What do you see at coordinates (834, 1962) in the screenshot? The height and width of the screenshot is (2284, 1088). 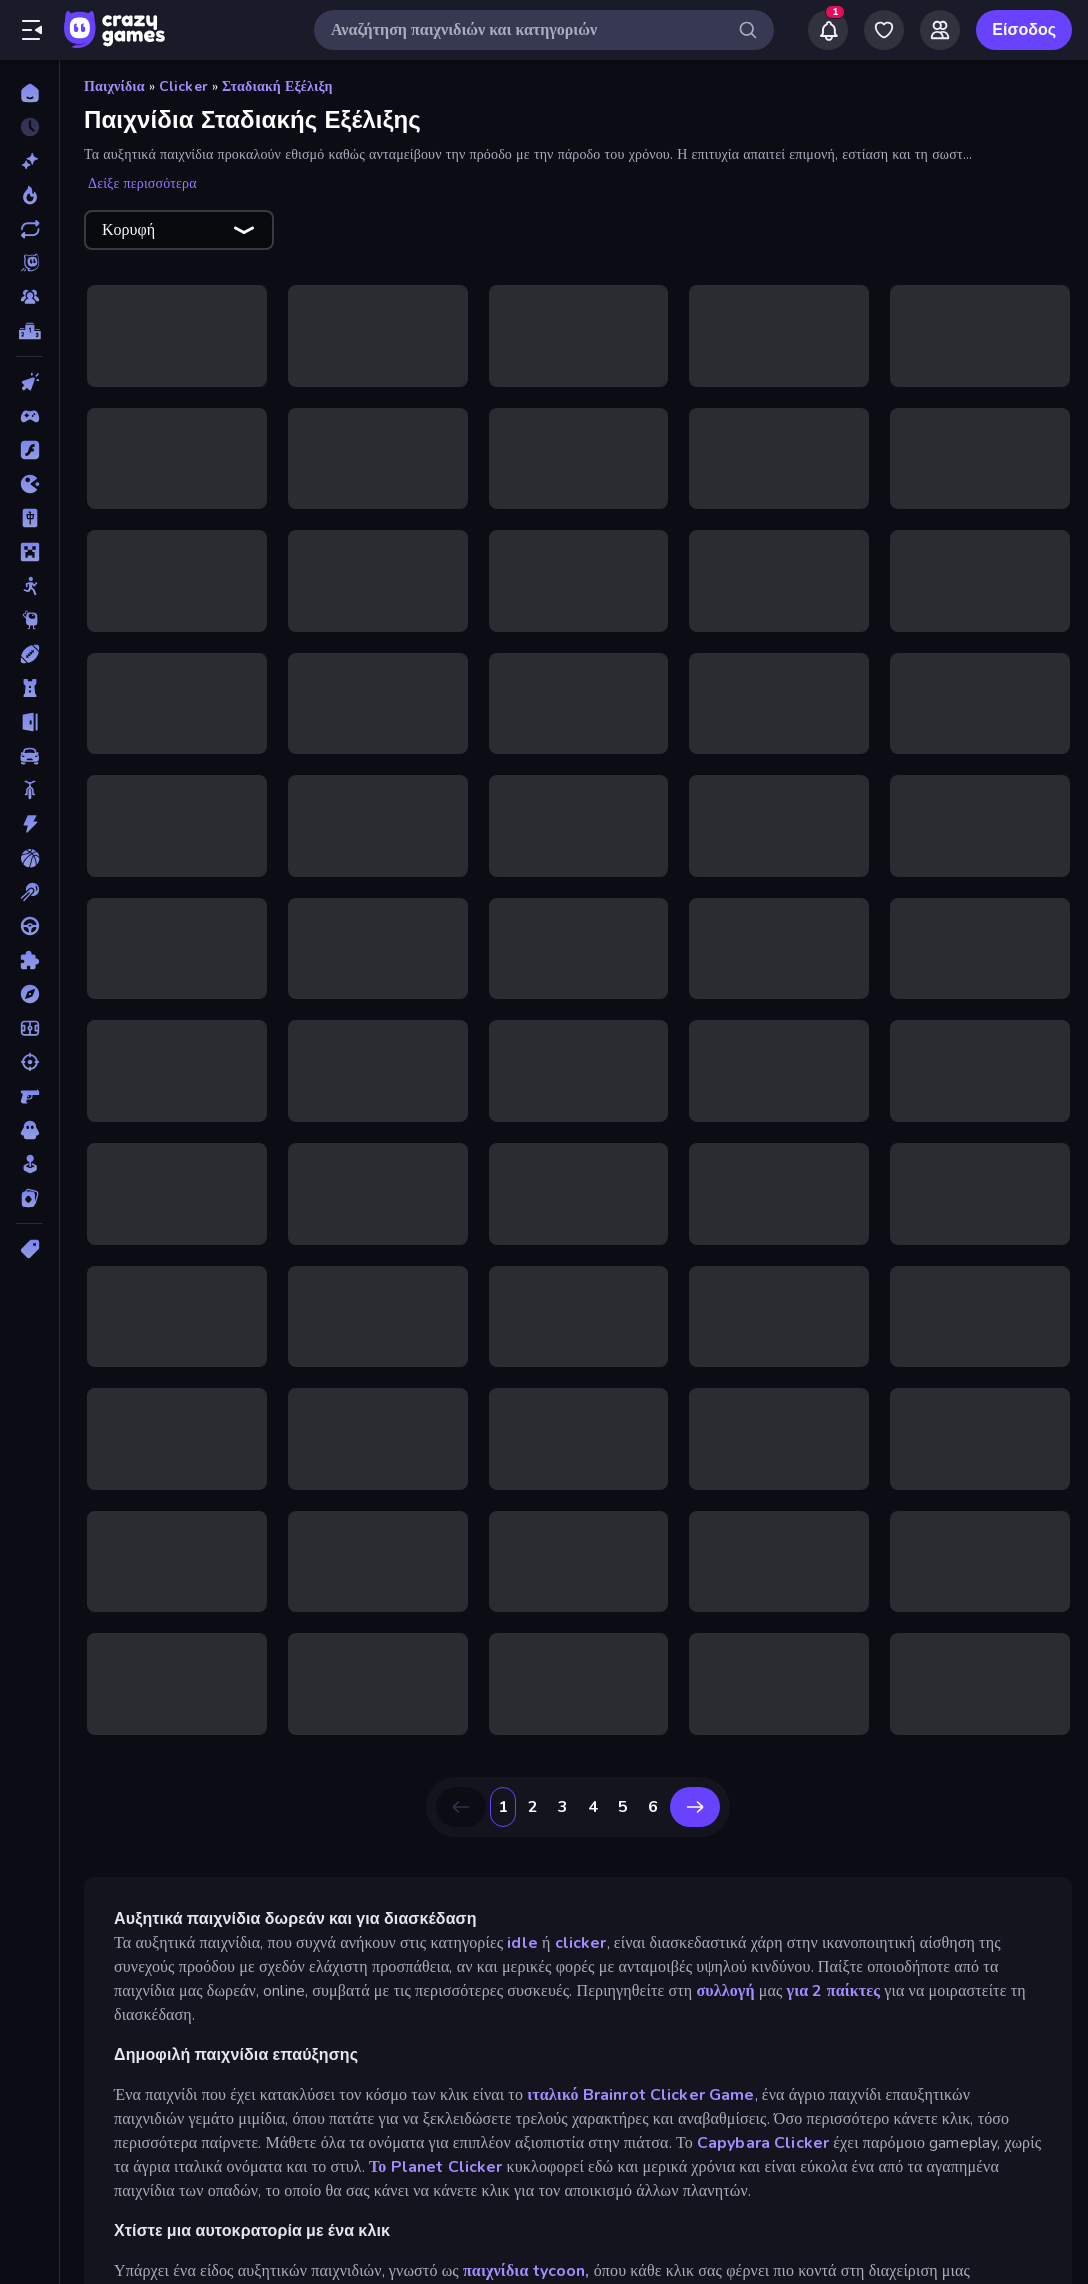 I see `για 2 παίκτες` at bounding box center [834, 1962].